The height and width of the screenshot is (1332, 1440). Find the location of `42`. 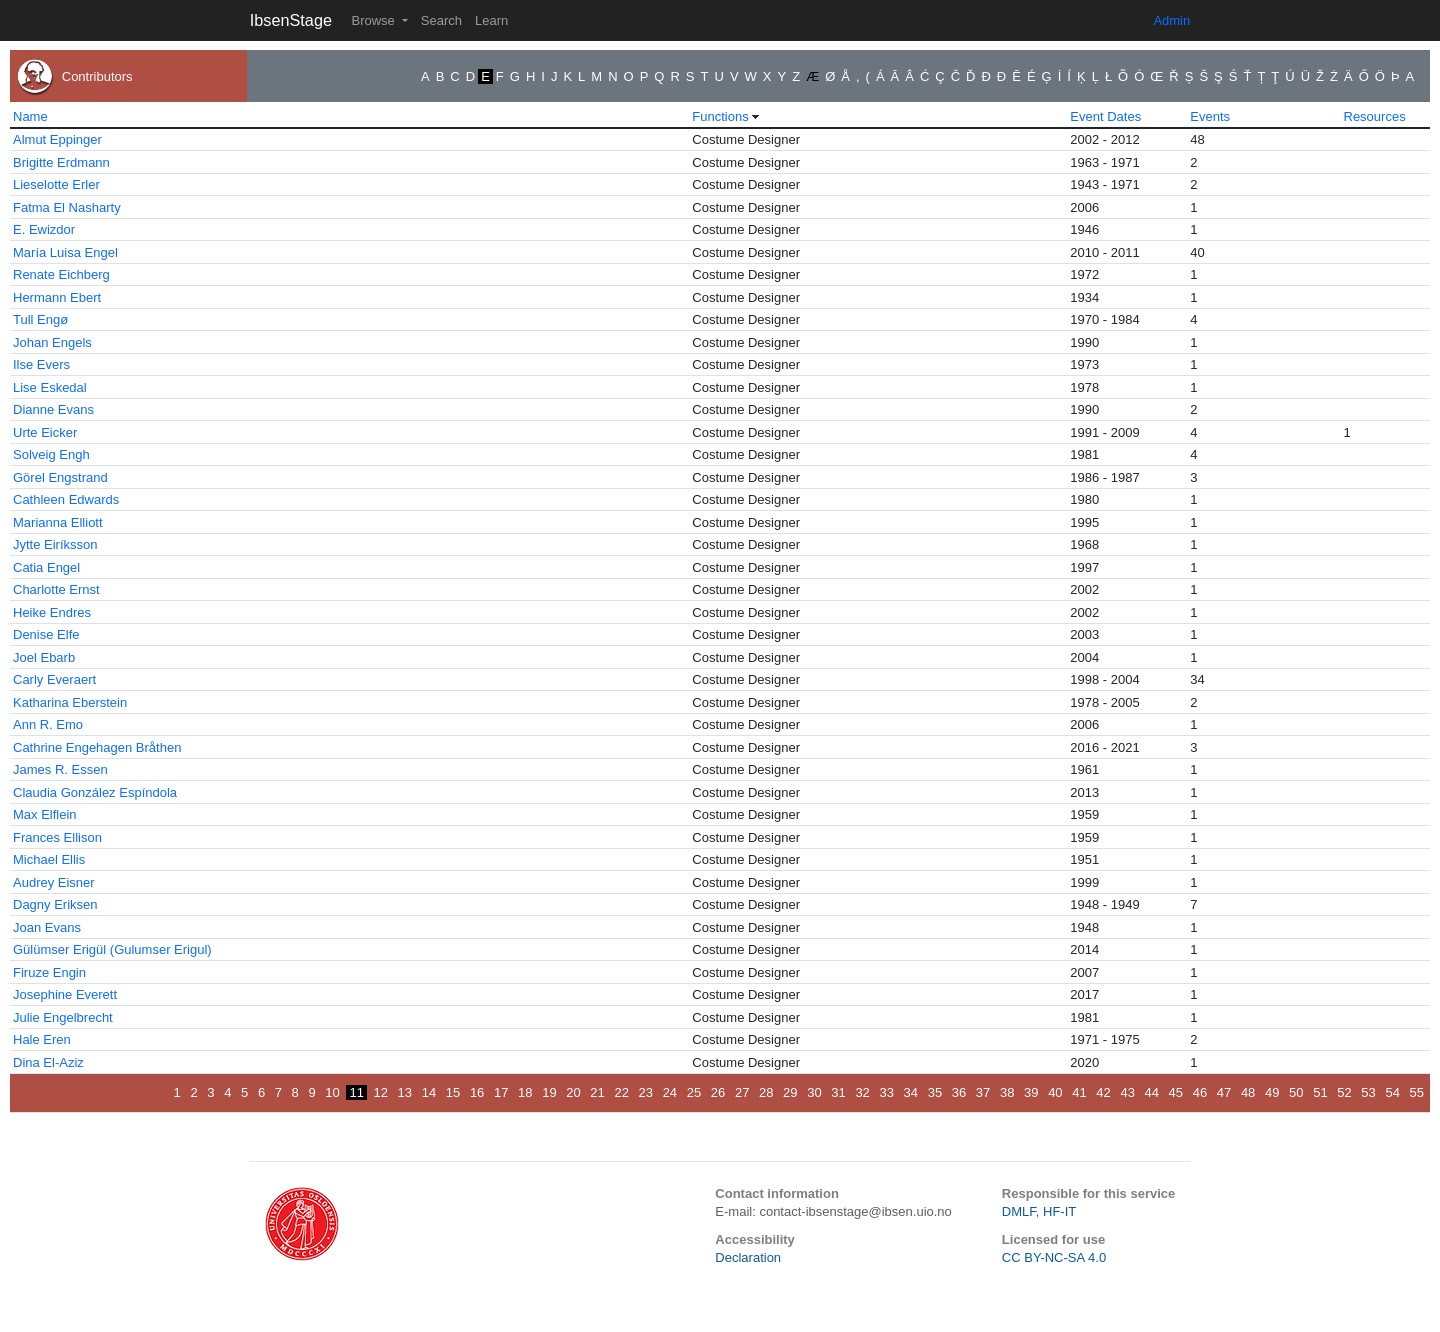

42 is located at coordinates (1103, 1092).